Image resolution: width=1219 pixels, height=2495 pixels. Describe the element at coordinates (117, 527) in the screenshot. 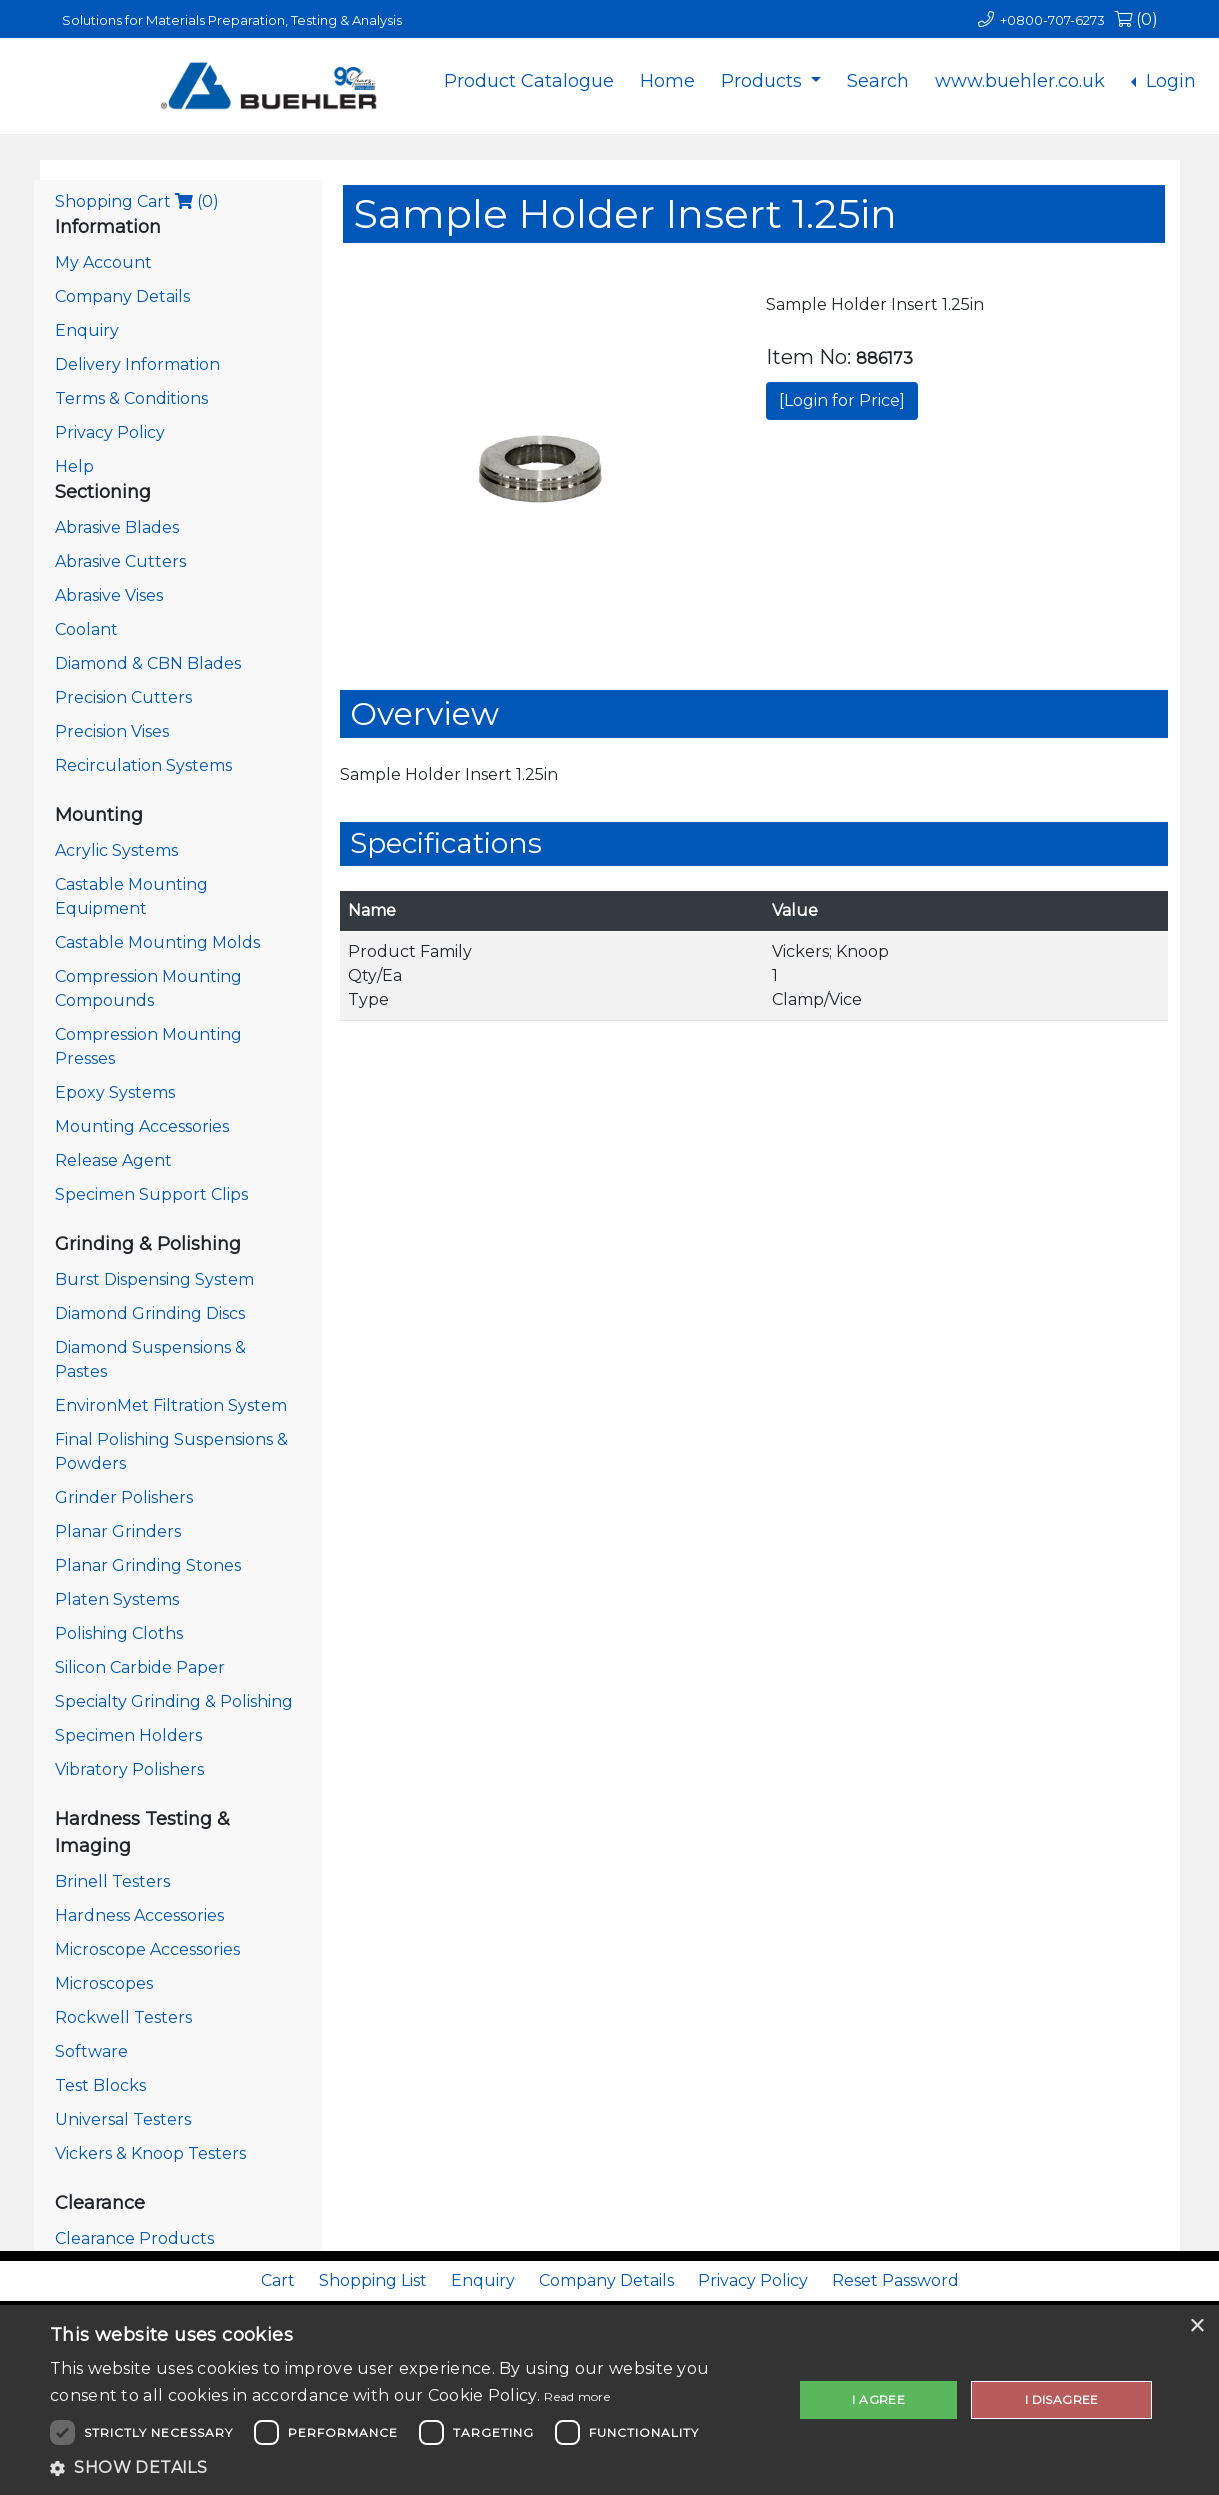

I see `Abrasive Blades` at that location.